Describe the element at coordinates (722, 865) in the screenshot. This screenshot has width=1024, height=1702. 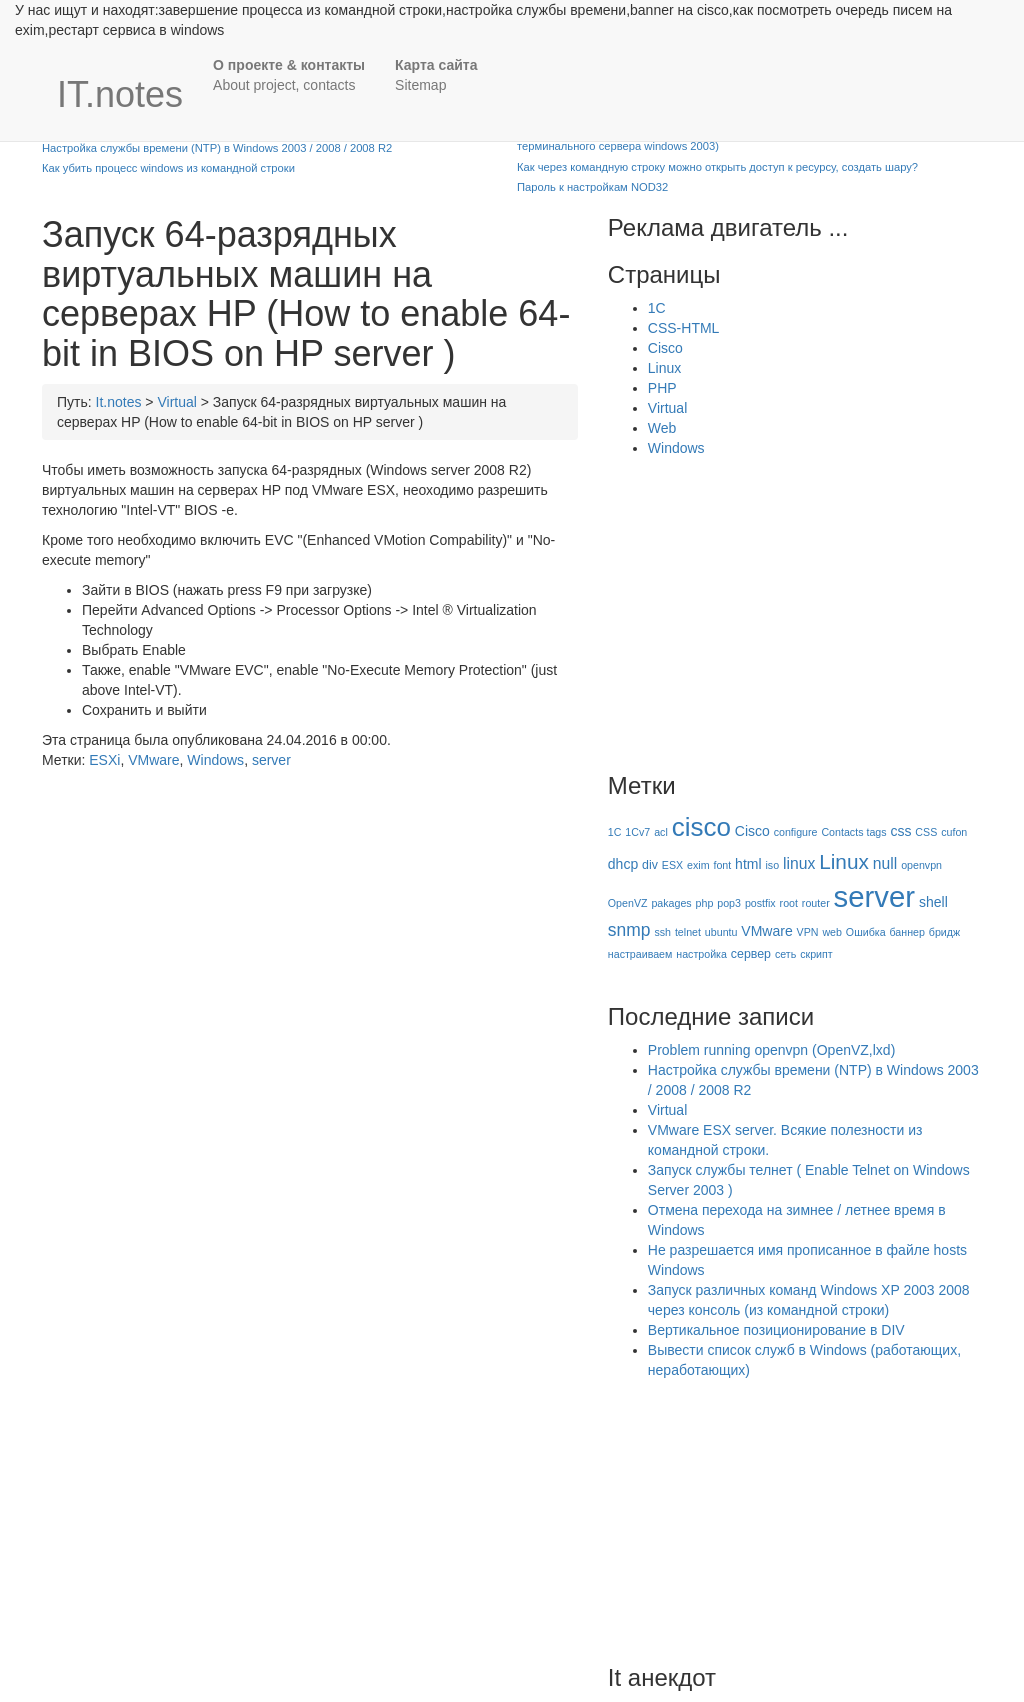
I see `font` at that location.